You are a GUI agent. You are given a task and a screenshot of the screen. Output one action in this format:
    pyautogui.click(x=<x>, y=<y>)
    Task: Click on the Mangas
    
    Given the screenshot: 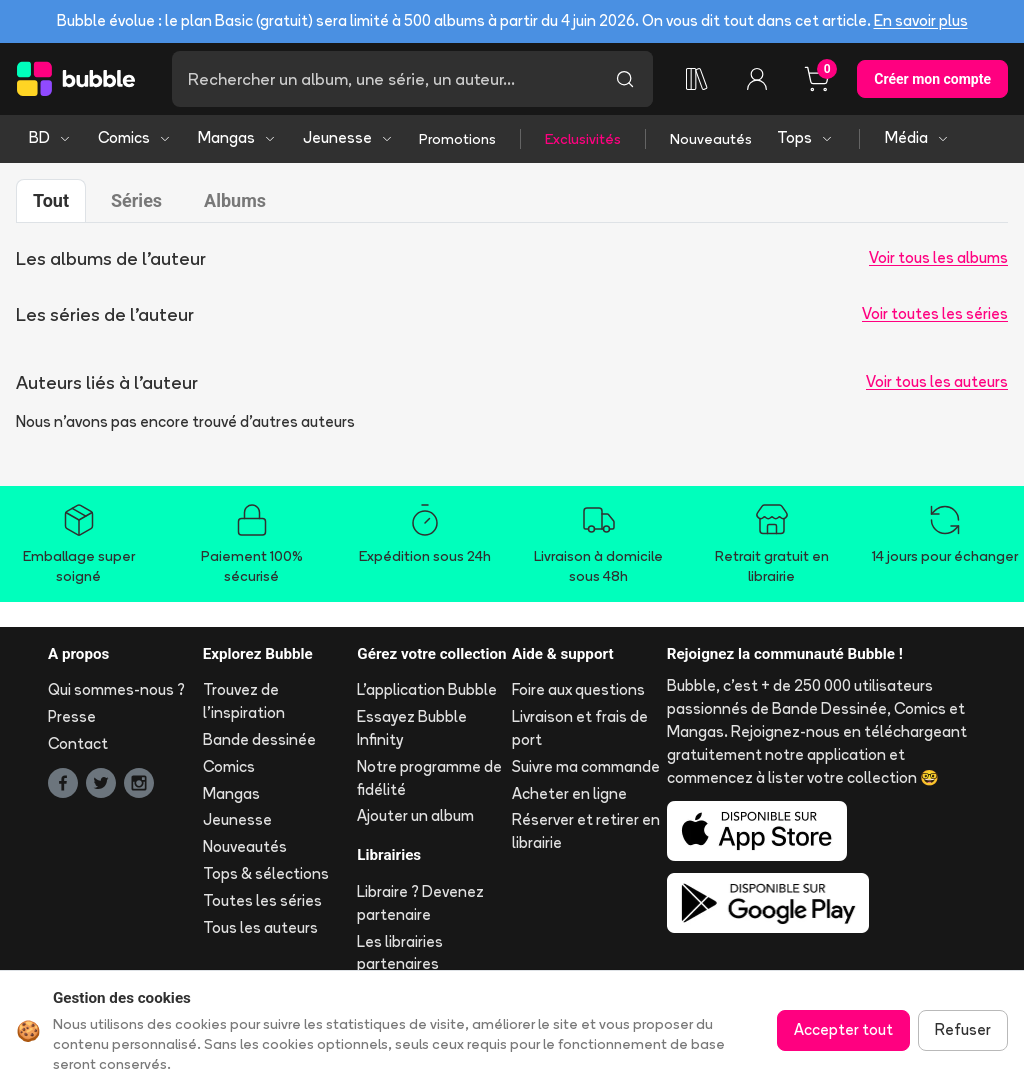 What is the action you would take?
    pyautogui.click(x=237, y=137)
    